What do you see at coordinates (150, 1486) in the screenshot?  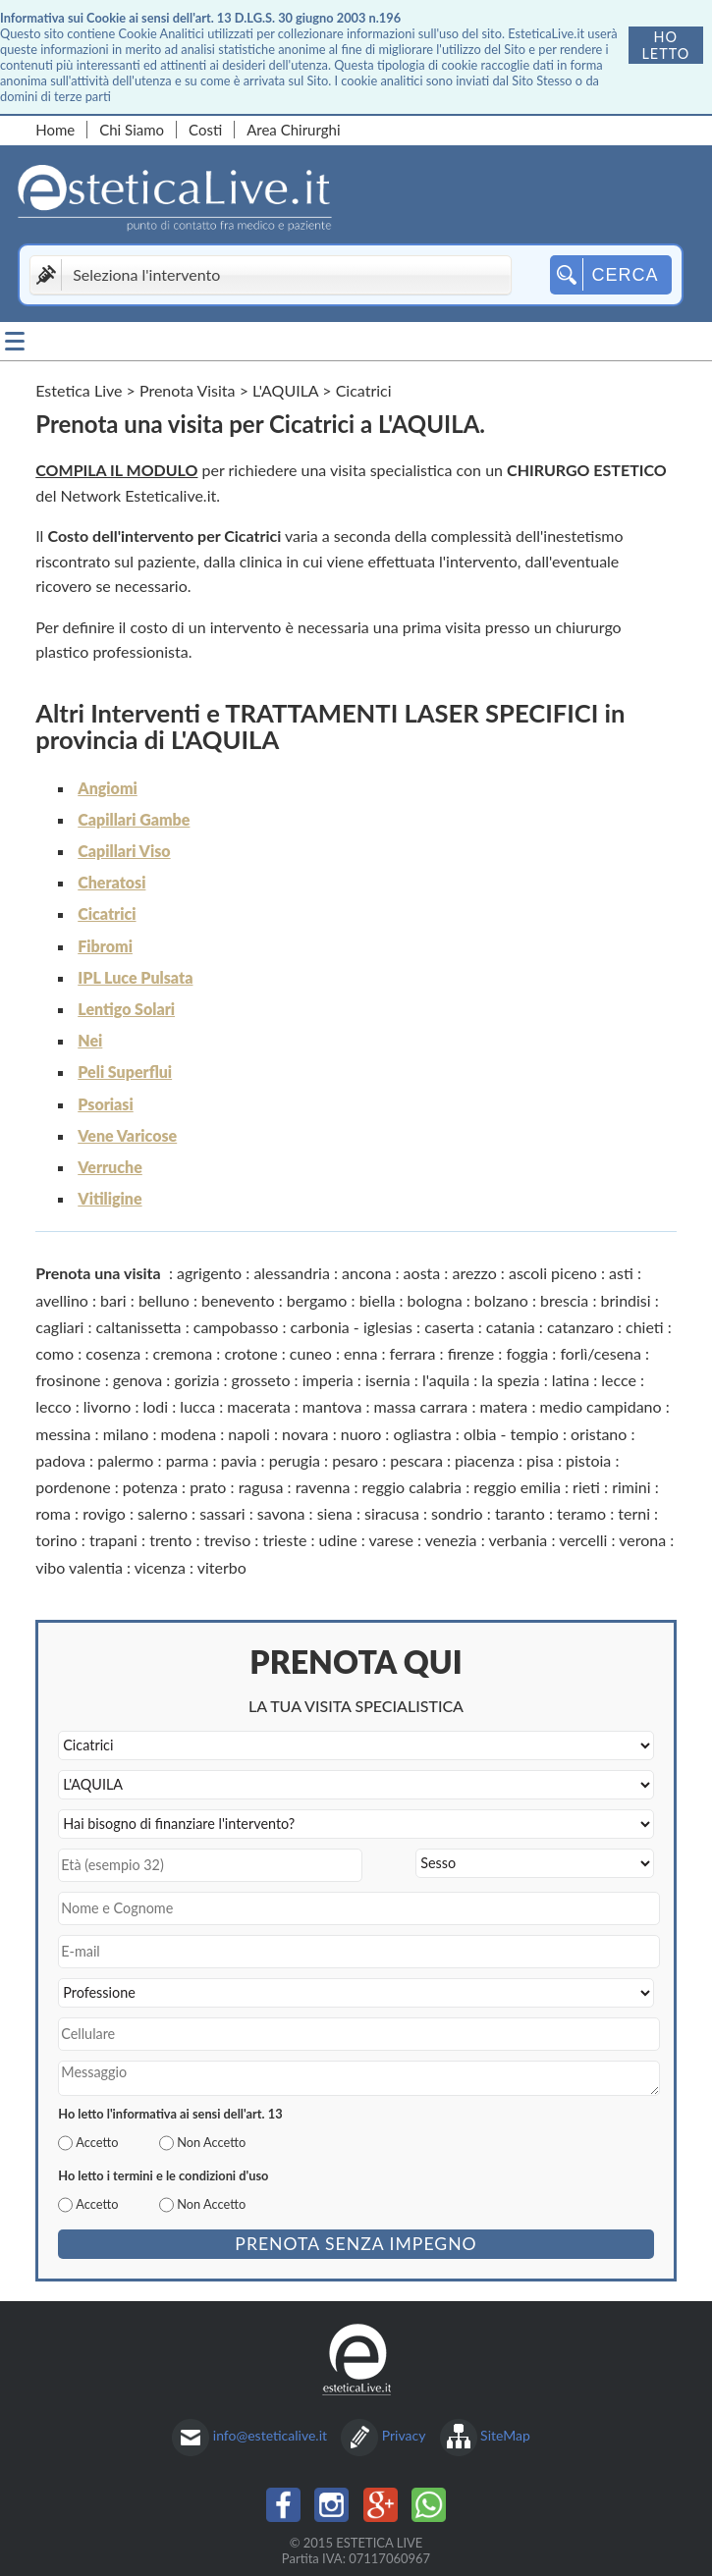 I see `potenza` at bounding box center [150, 1486].